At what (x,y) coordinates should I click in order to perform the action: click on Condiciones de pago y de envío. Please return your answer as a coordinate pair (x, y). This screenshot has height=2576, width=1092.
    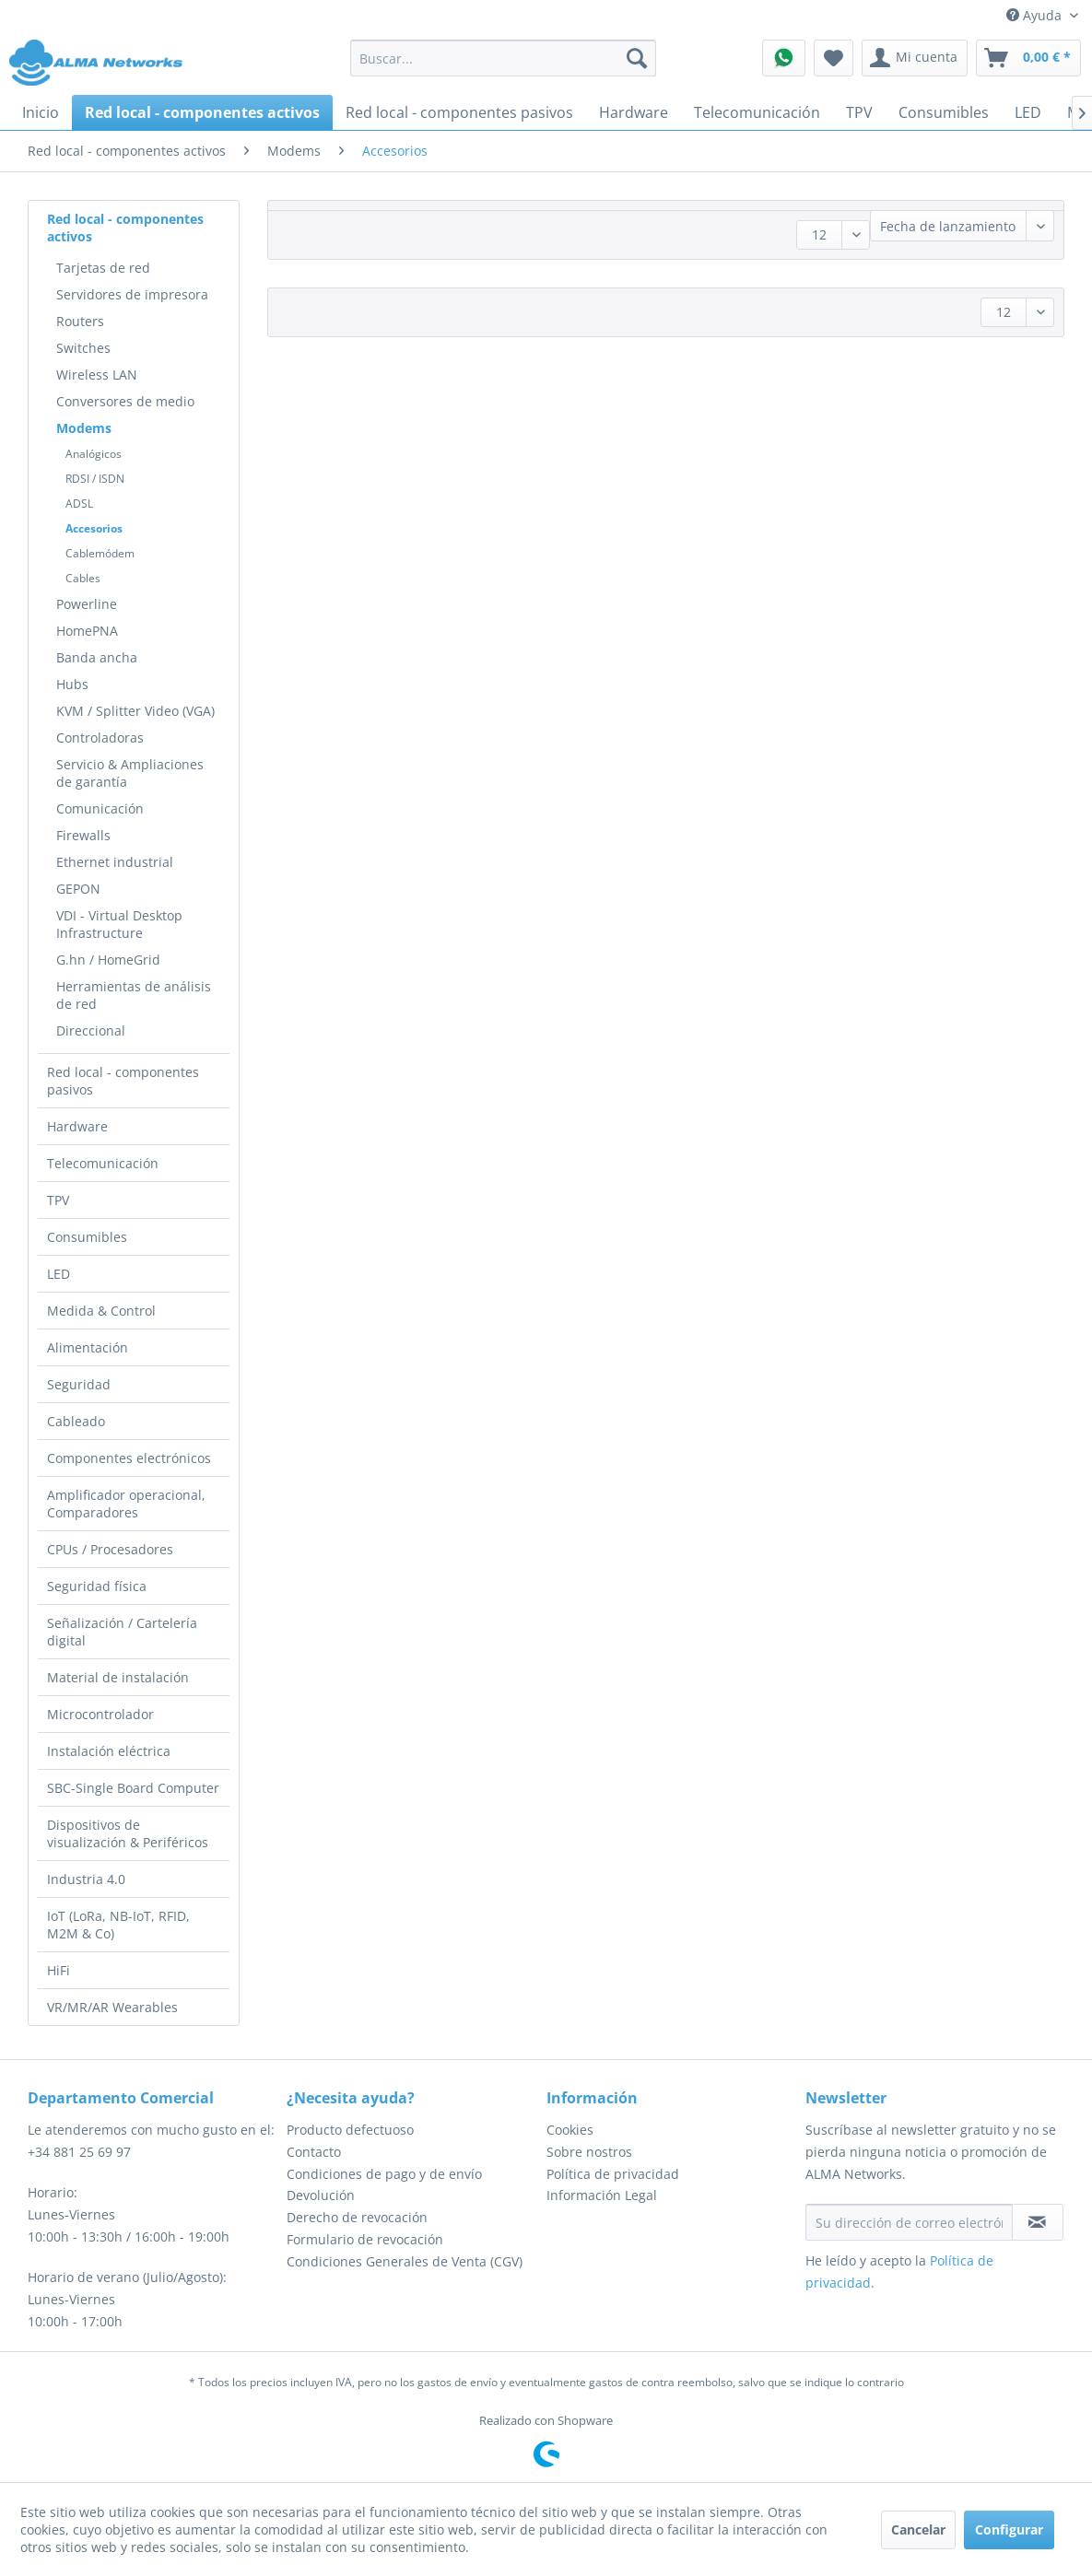
    Looking at the image, I should click on (384, 2174).